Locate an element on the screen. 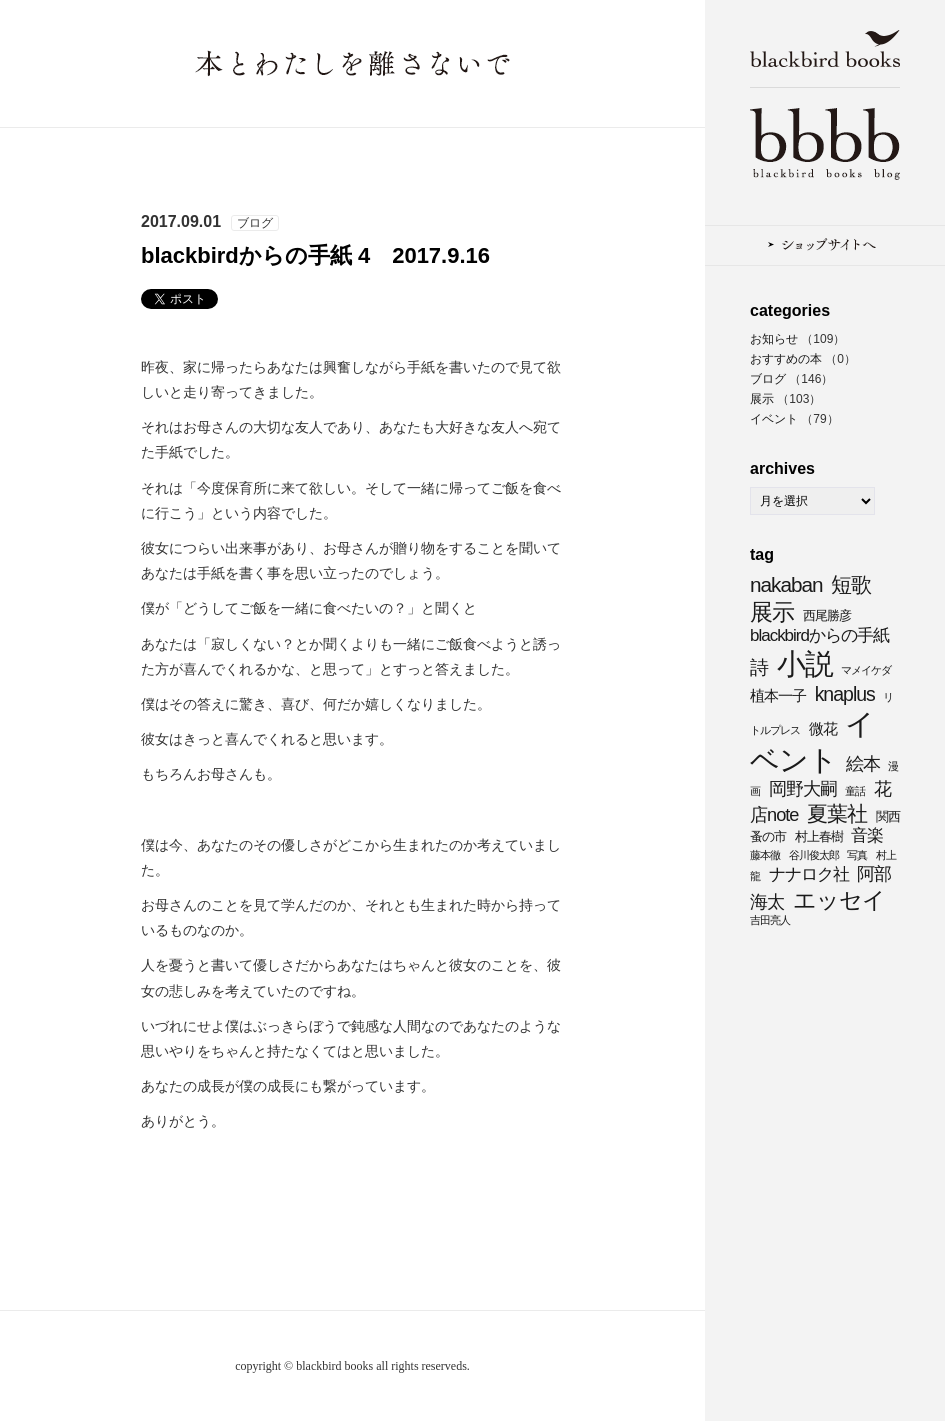  岡野大嗣 [岡野大嗣 (7個の項目)] is located at coordinates (803, 788).